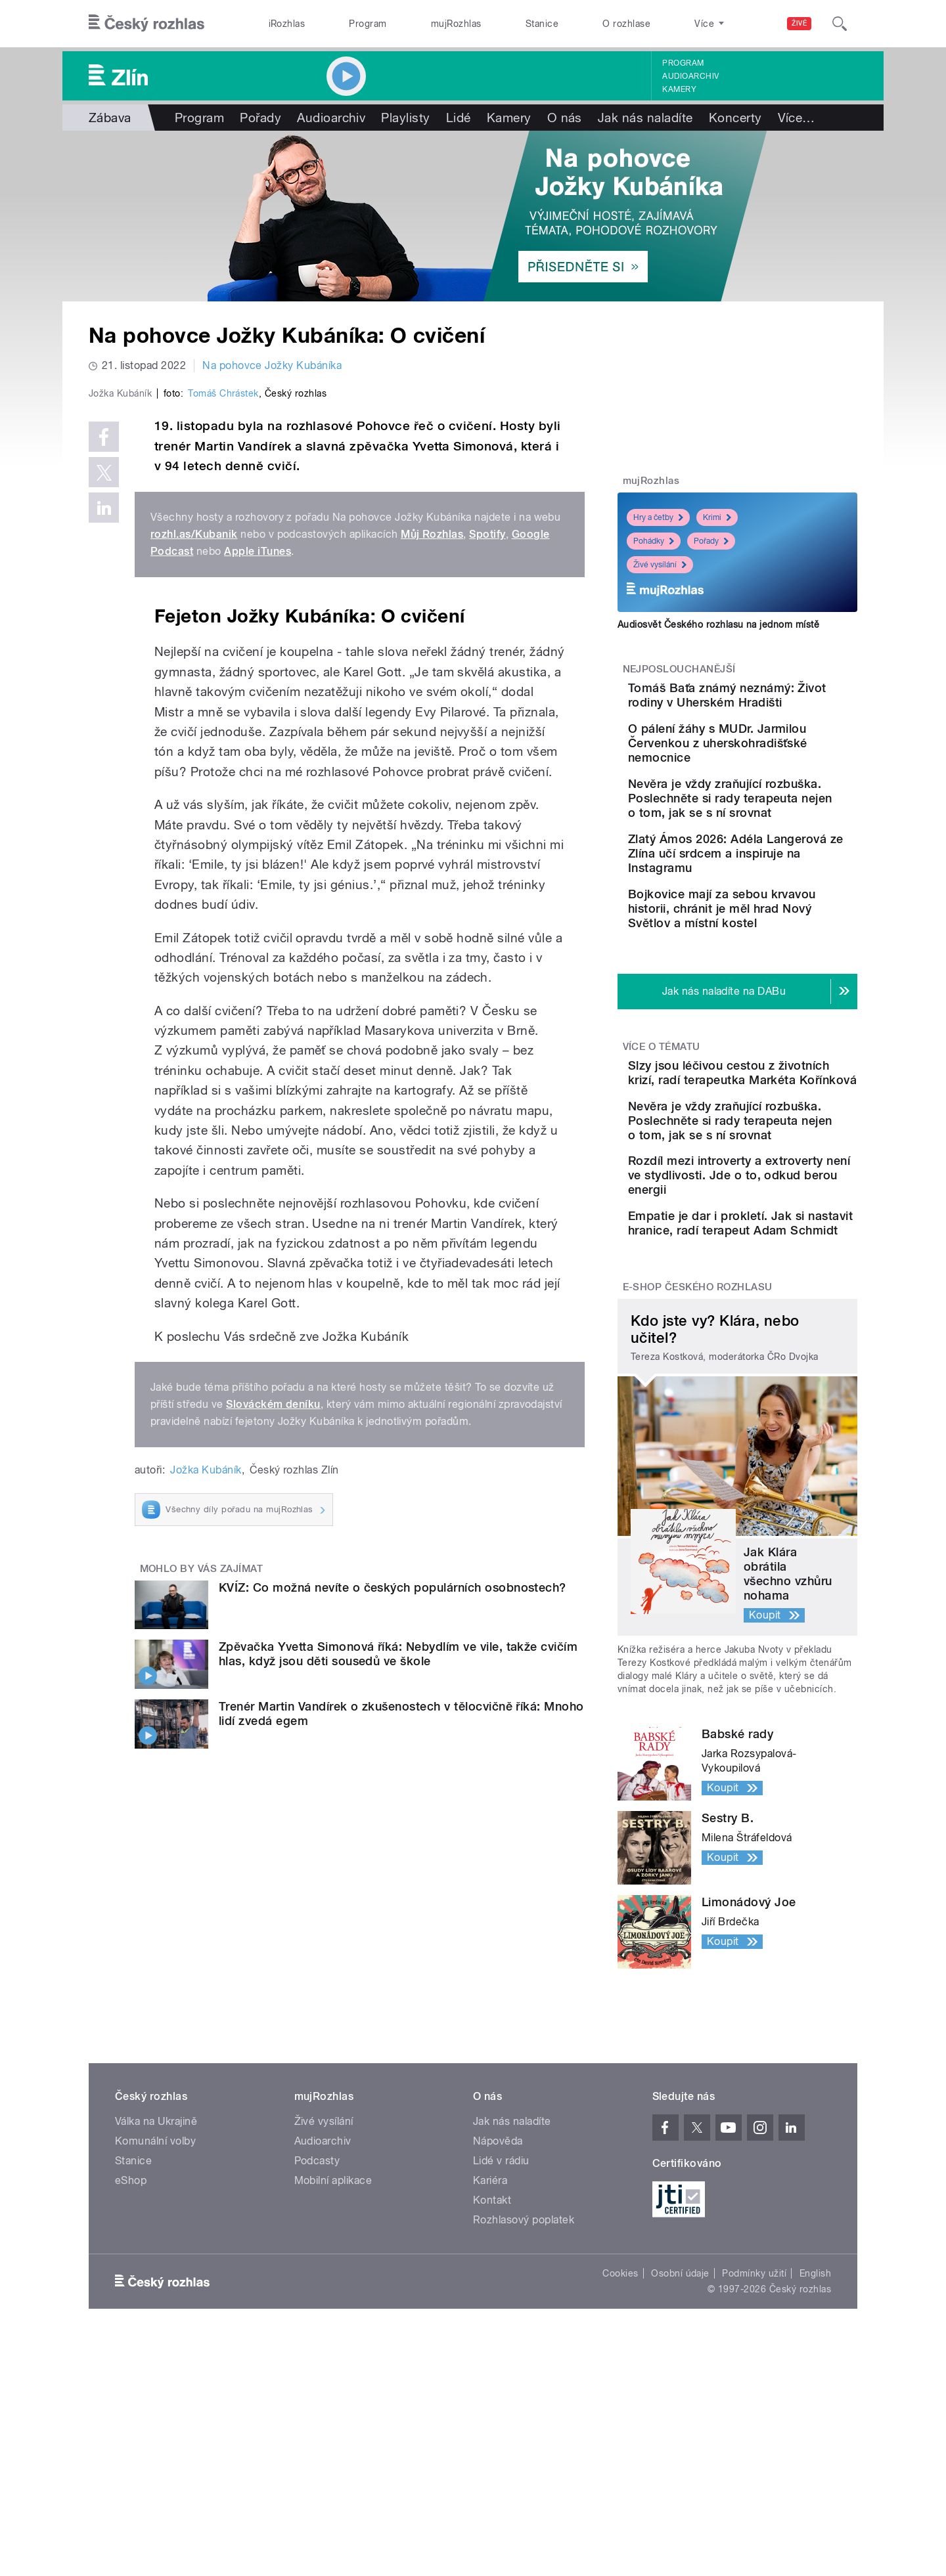  Describe the element at coordinates (156, 2274) in the screenshot. I see `Válka na Ukrajině` at that location.